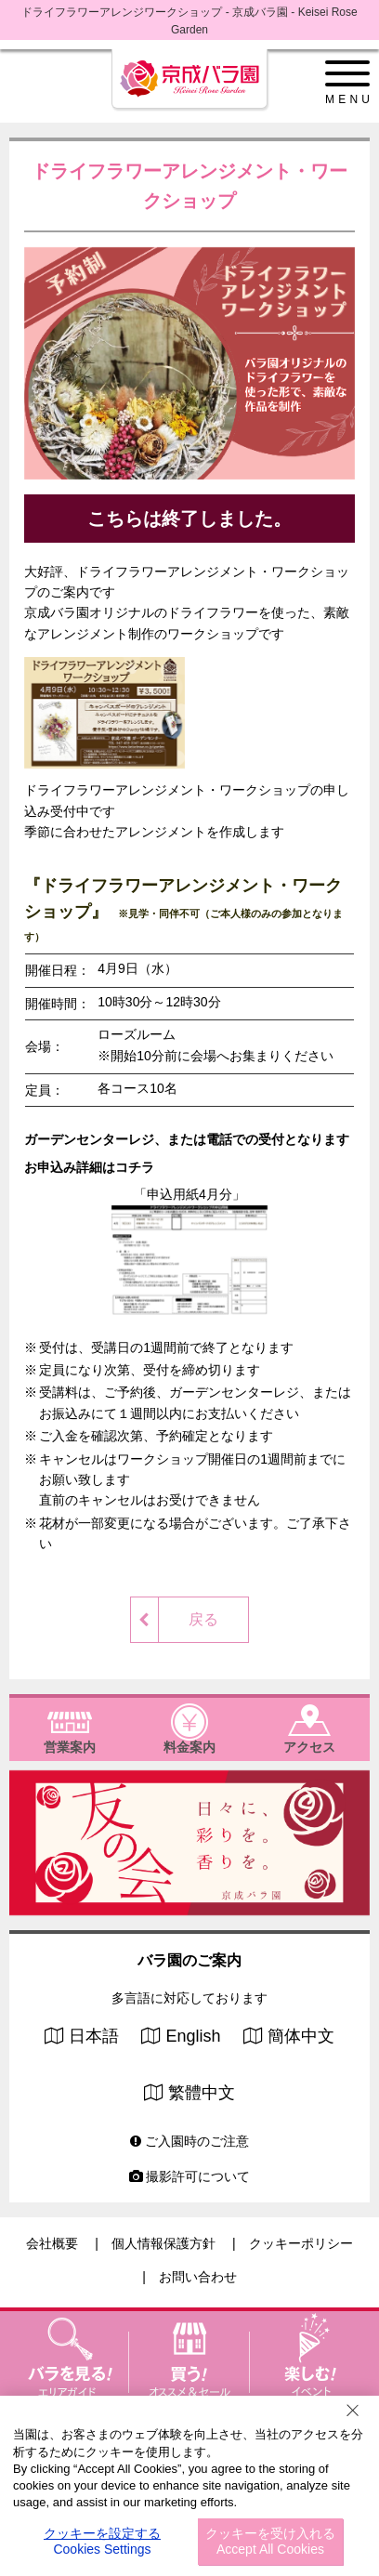  Describe the element at coordinates (52, 2243) in the screenshot. I see `会社概要` at that location.